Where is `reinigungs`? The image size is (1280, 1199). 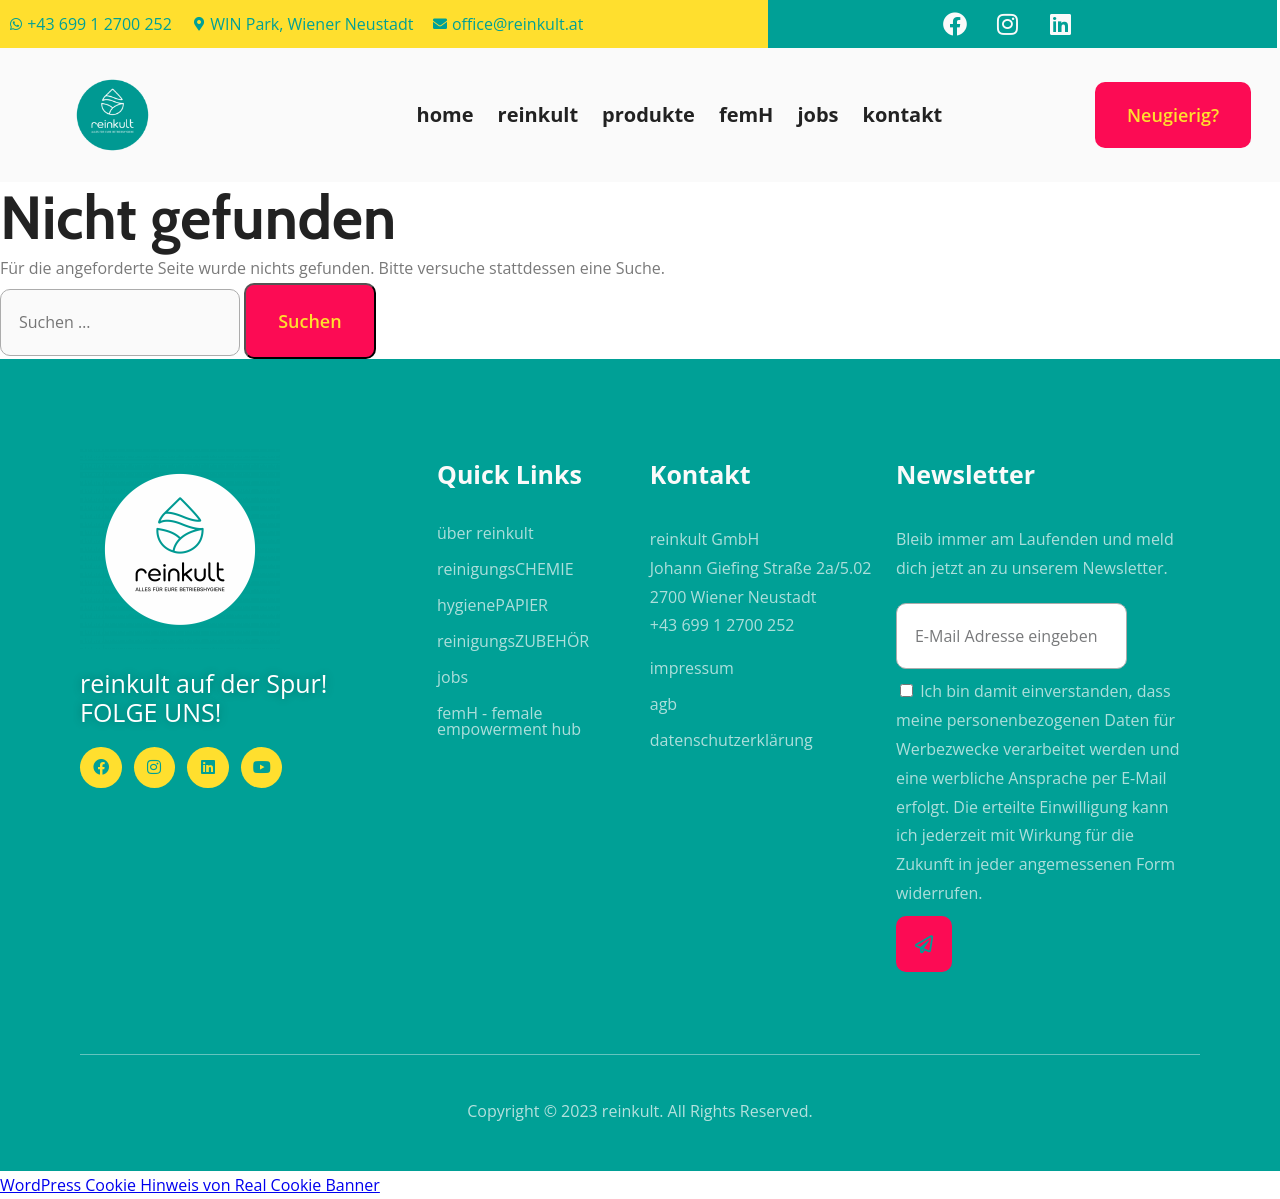 reinigungs is located at coordinates (505, 569).